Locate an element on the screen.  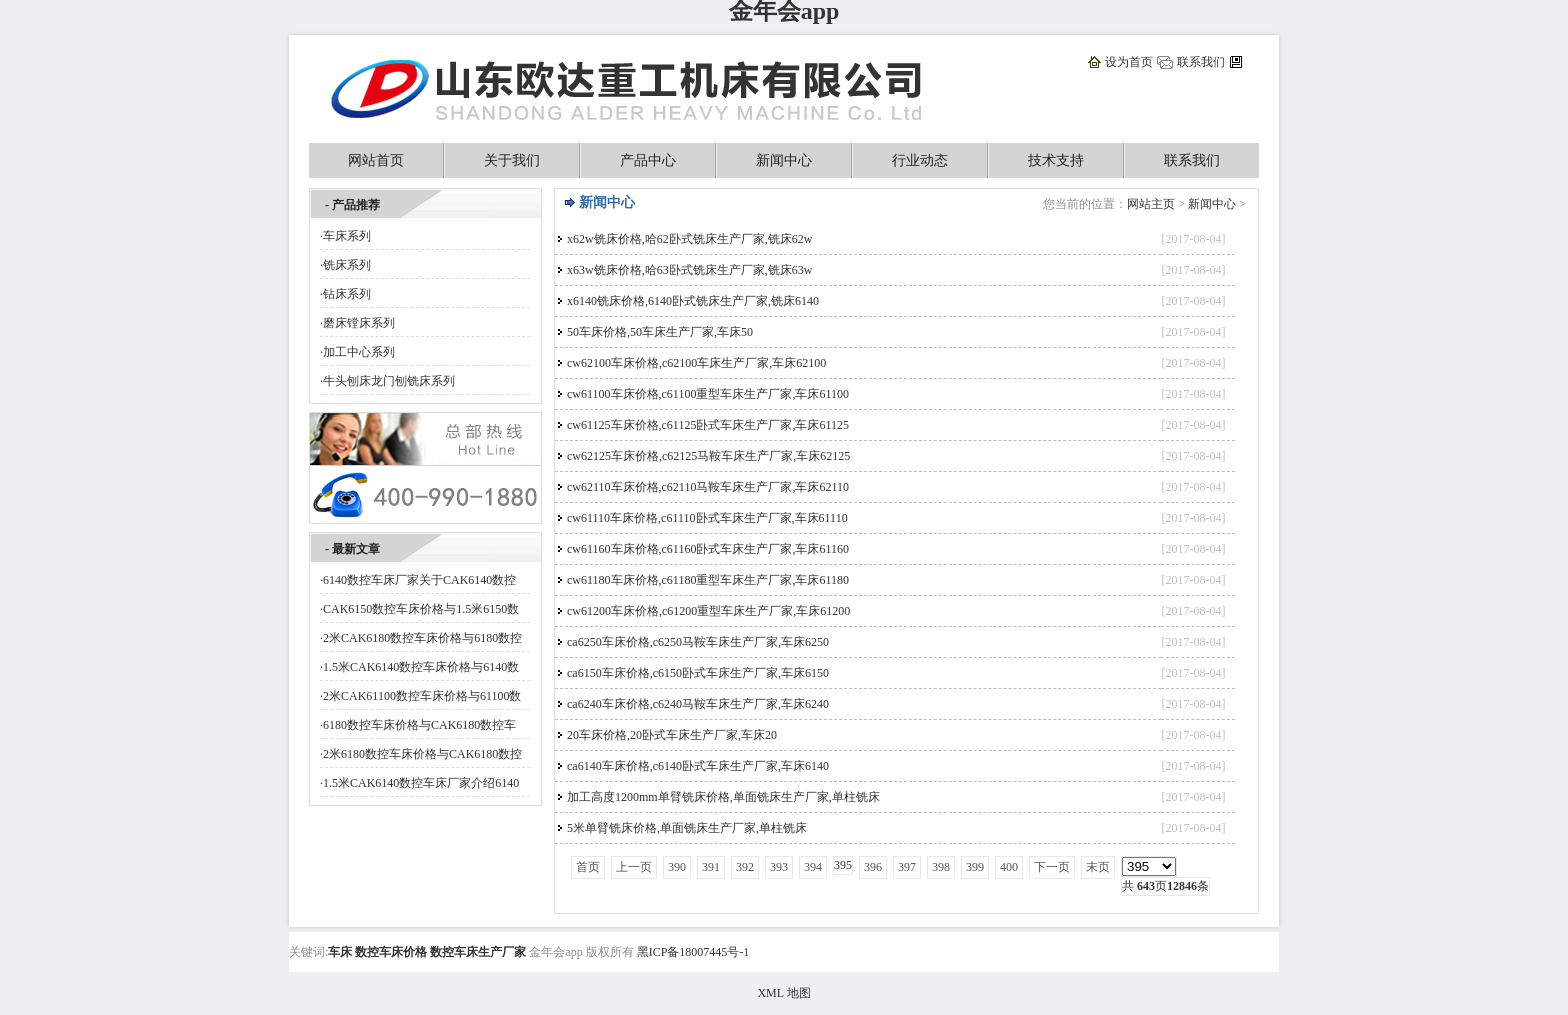
设为首页 is located at coordinates (1129, 62).